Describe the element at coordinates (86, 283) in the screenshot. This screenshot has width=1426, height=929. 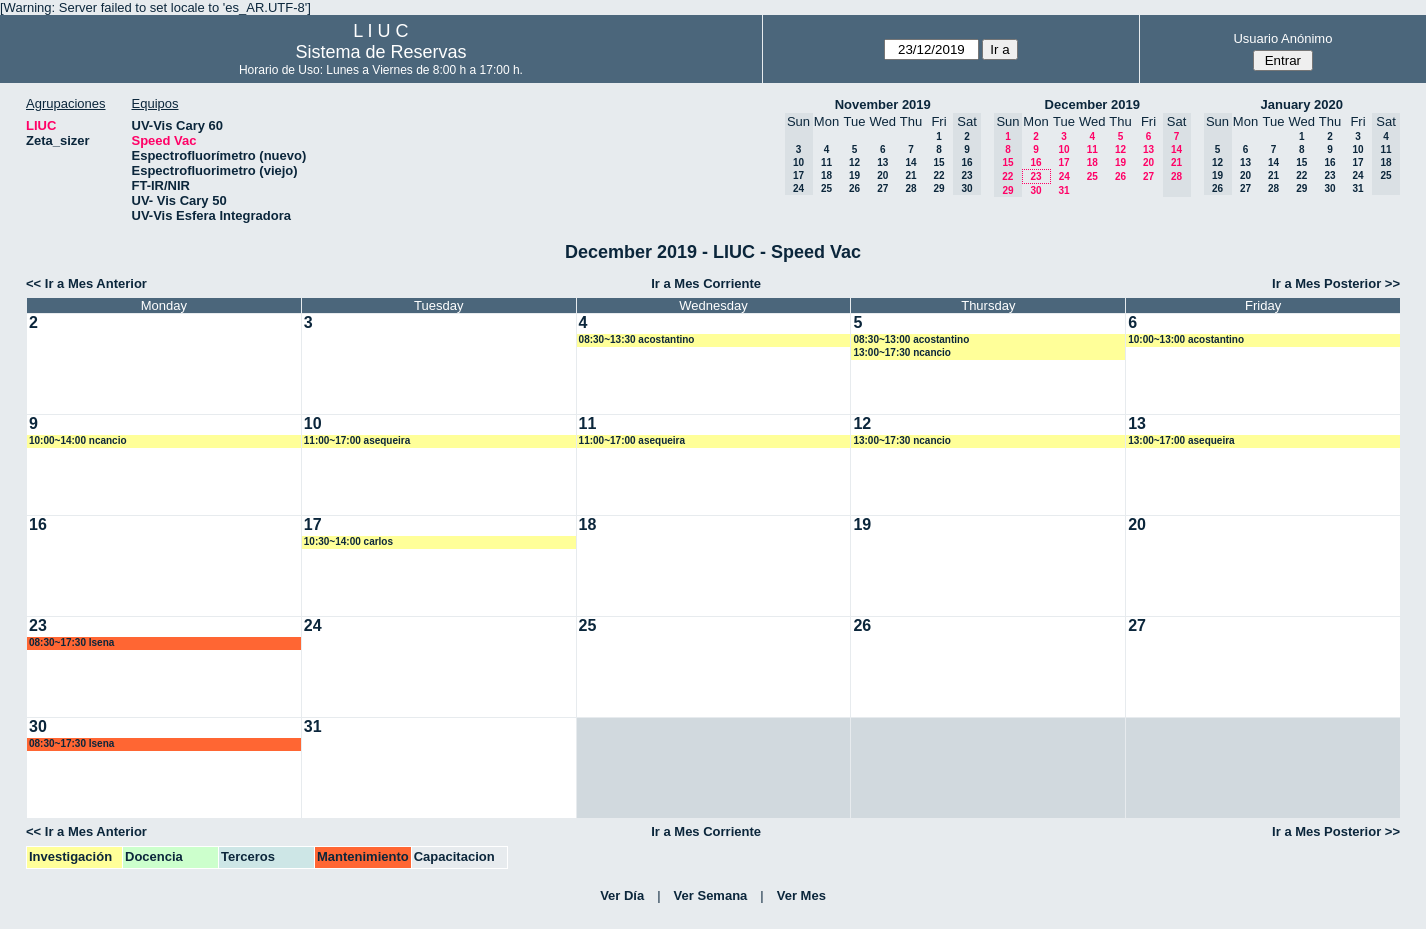
I see `<< Ir a Mes Anterior` at that location.